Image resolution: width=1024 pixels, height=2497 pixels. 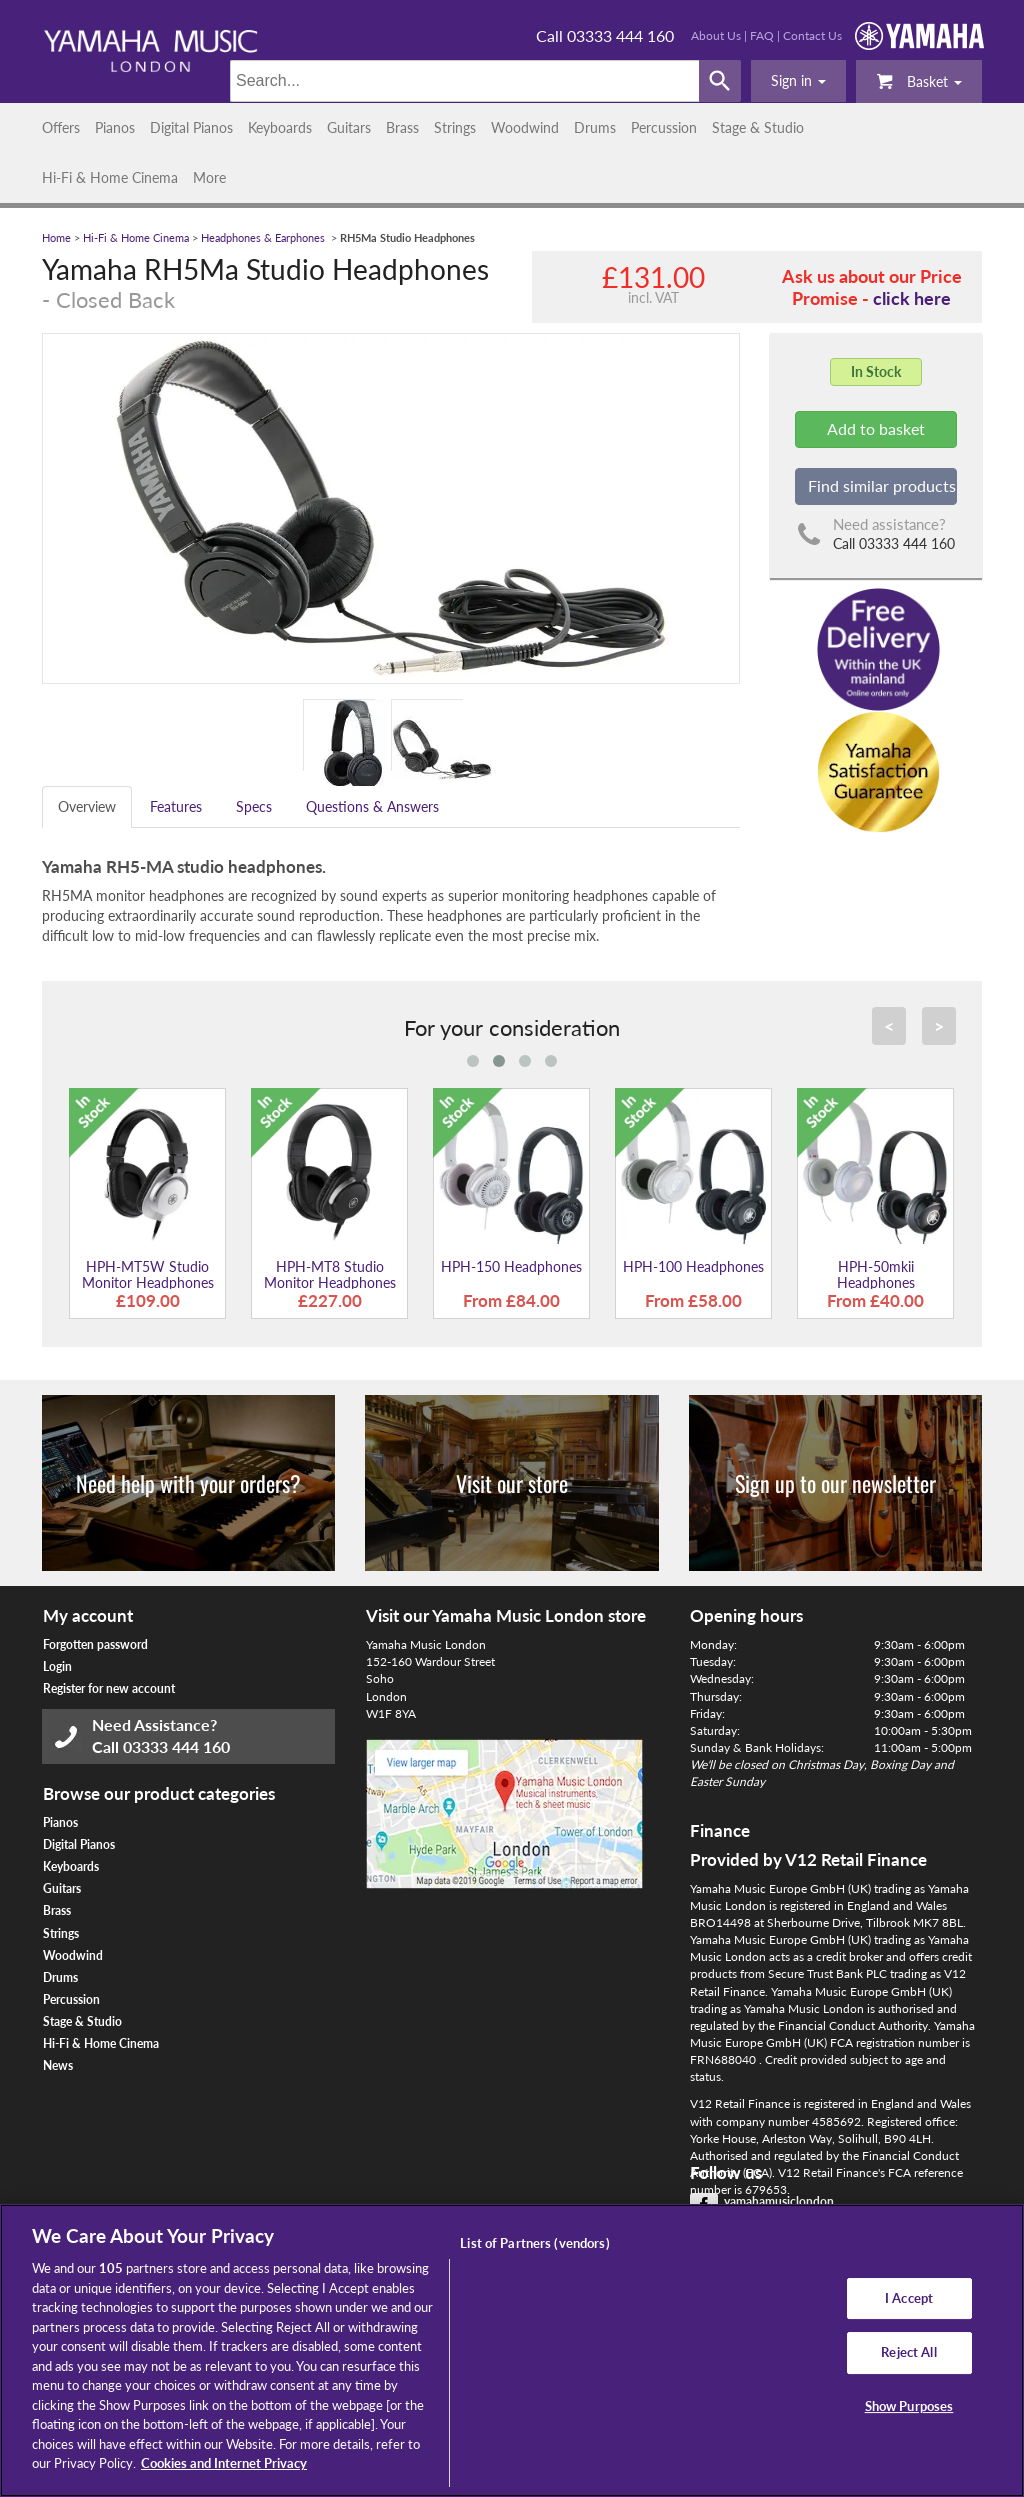 What do you see at coordinates (110, 177) in the screenshot?
I see `Hi-Fi & Home Cinema` at bounding box center [110, 177].